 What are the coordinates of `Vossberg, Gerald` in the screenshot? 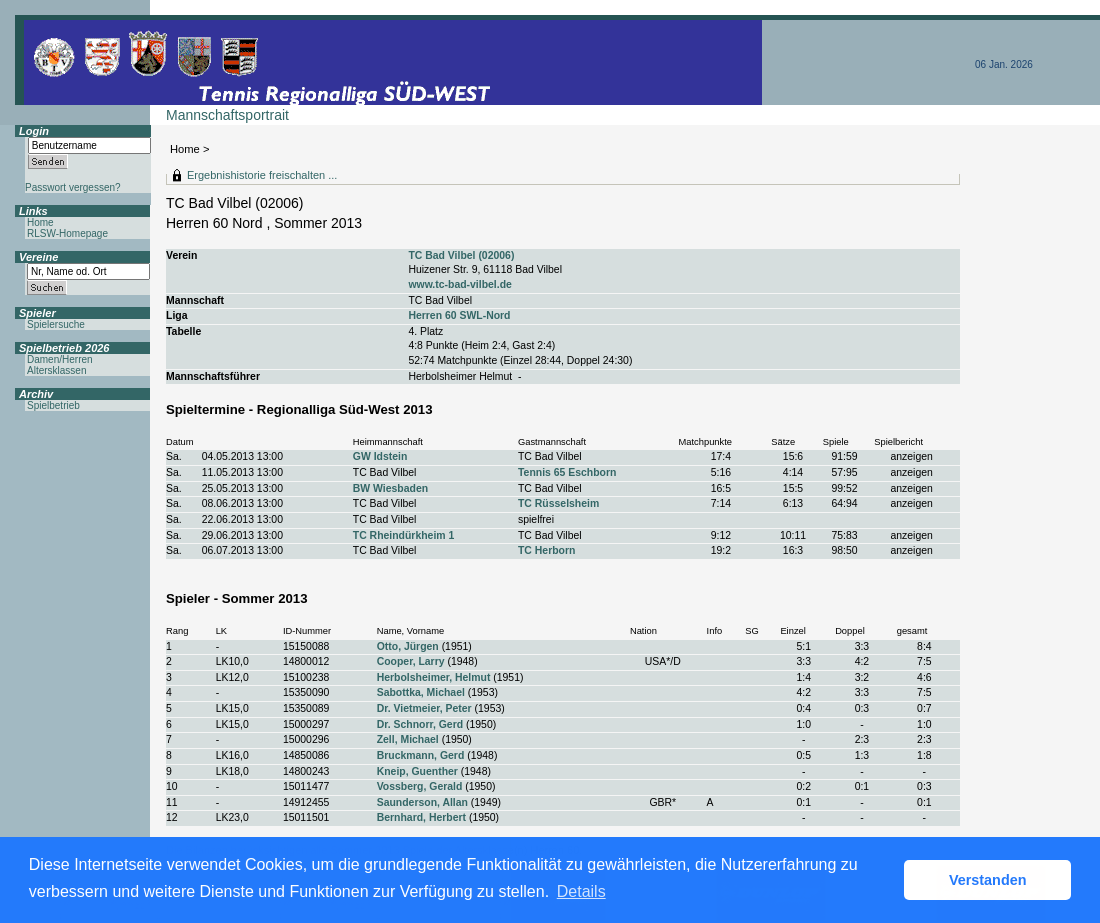 It's located at (420, 786).